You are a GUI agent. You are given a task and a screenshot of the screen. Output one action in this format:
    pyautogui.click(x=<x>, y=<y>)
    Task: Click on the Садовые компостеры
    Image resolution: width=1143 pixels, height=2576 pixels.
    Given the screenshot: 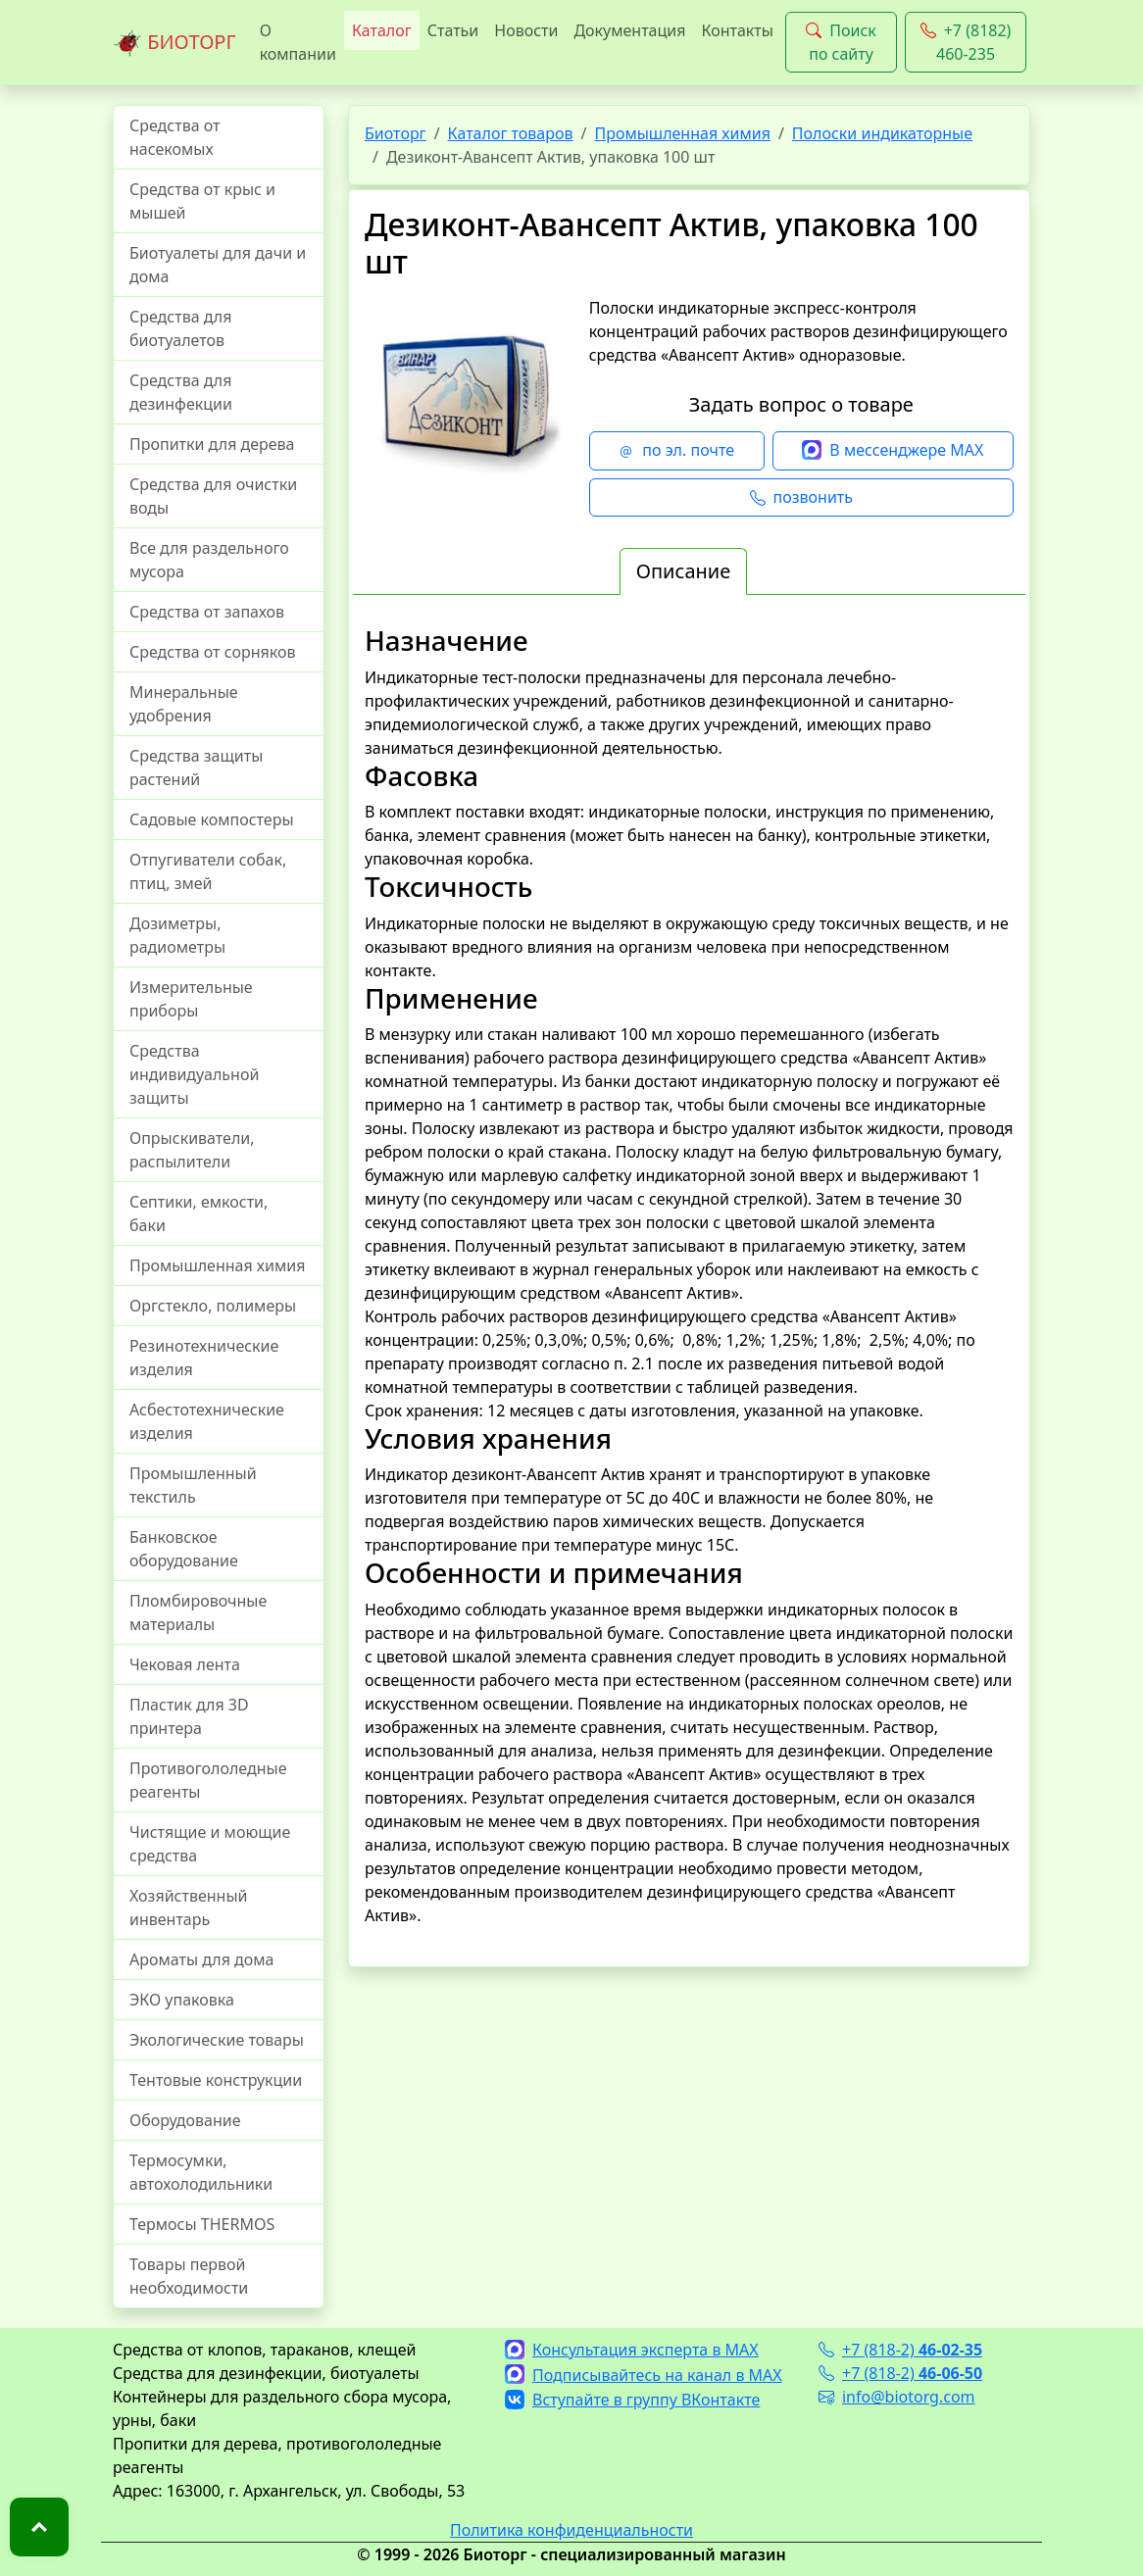 What is the action you would take?
    pyautogui.click(x=211, y=819)
    